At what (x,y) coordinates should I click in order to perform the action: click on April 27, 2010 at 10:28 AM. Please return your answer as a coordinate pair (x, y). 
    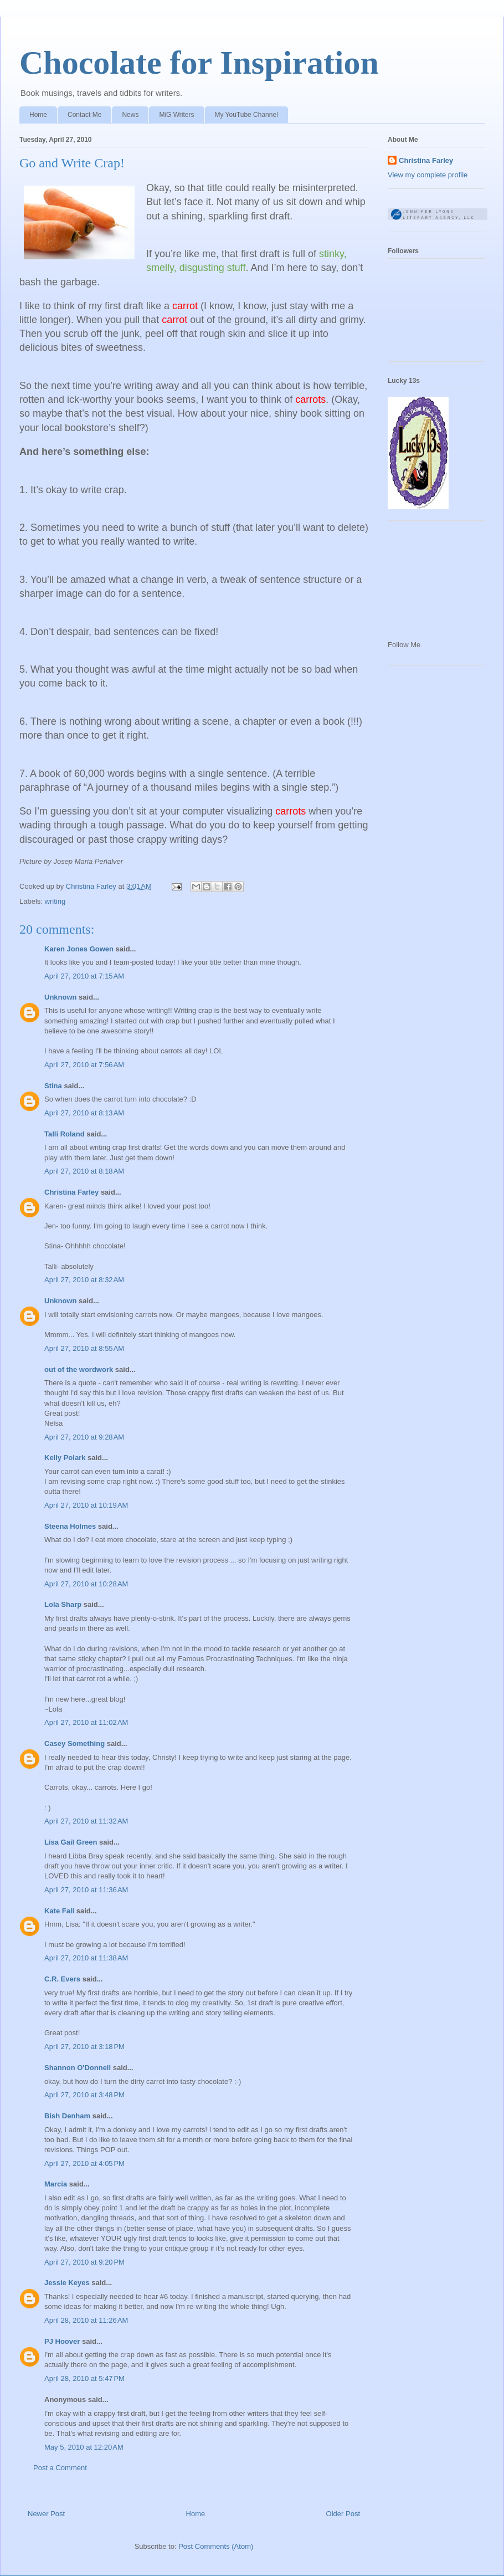
    Looking at the image, I should click on (86, 1584).